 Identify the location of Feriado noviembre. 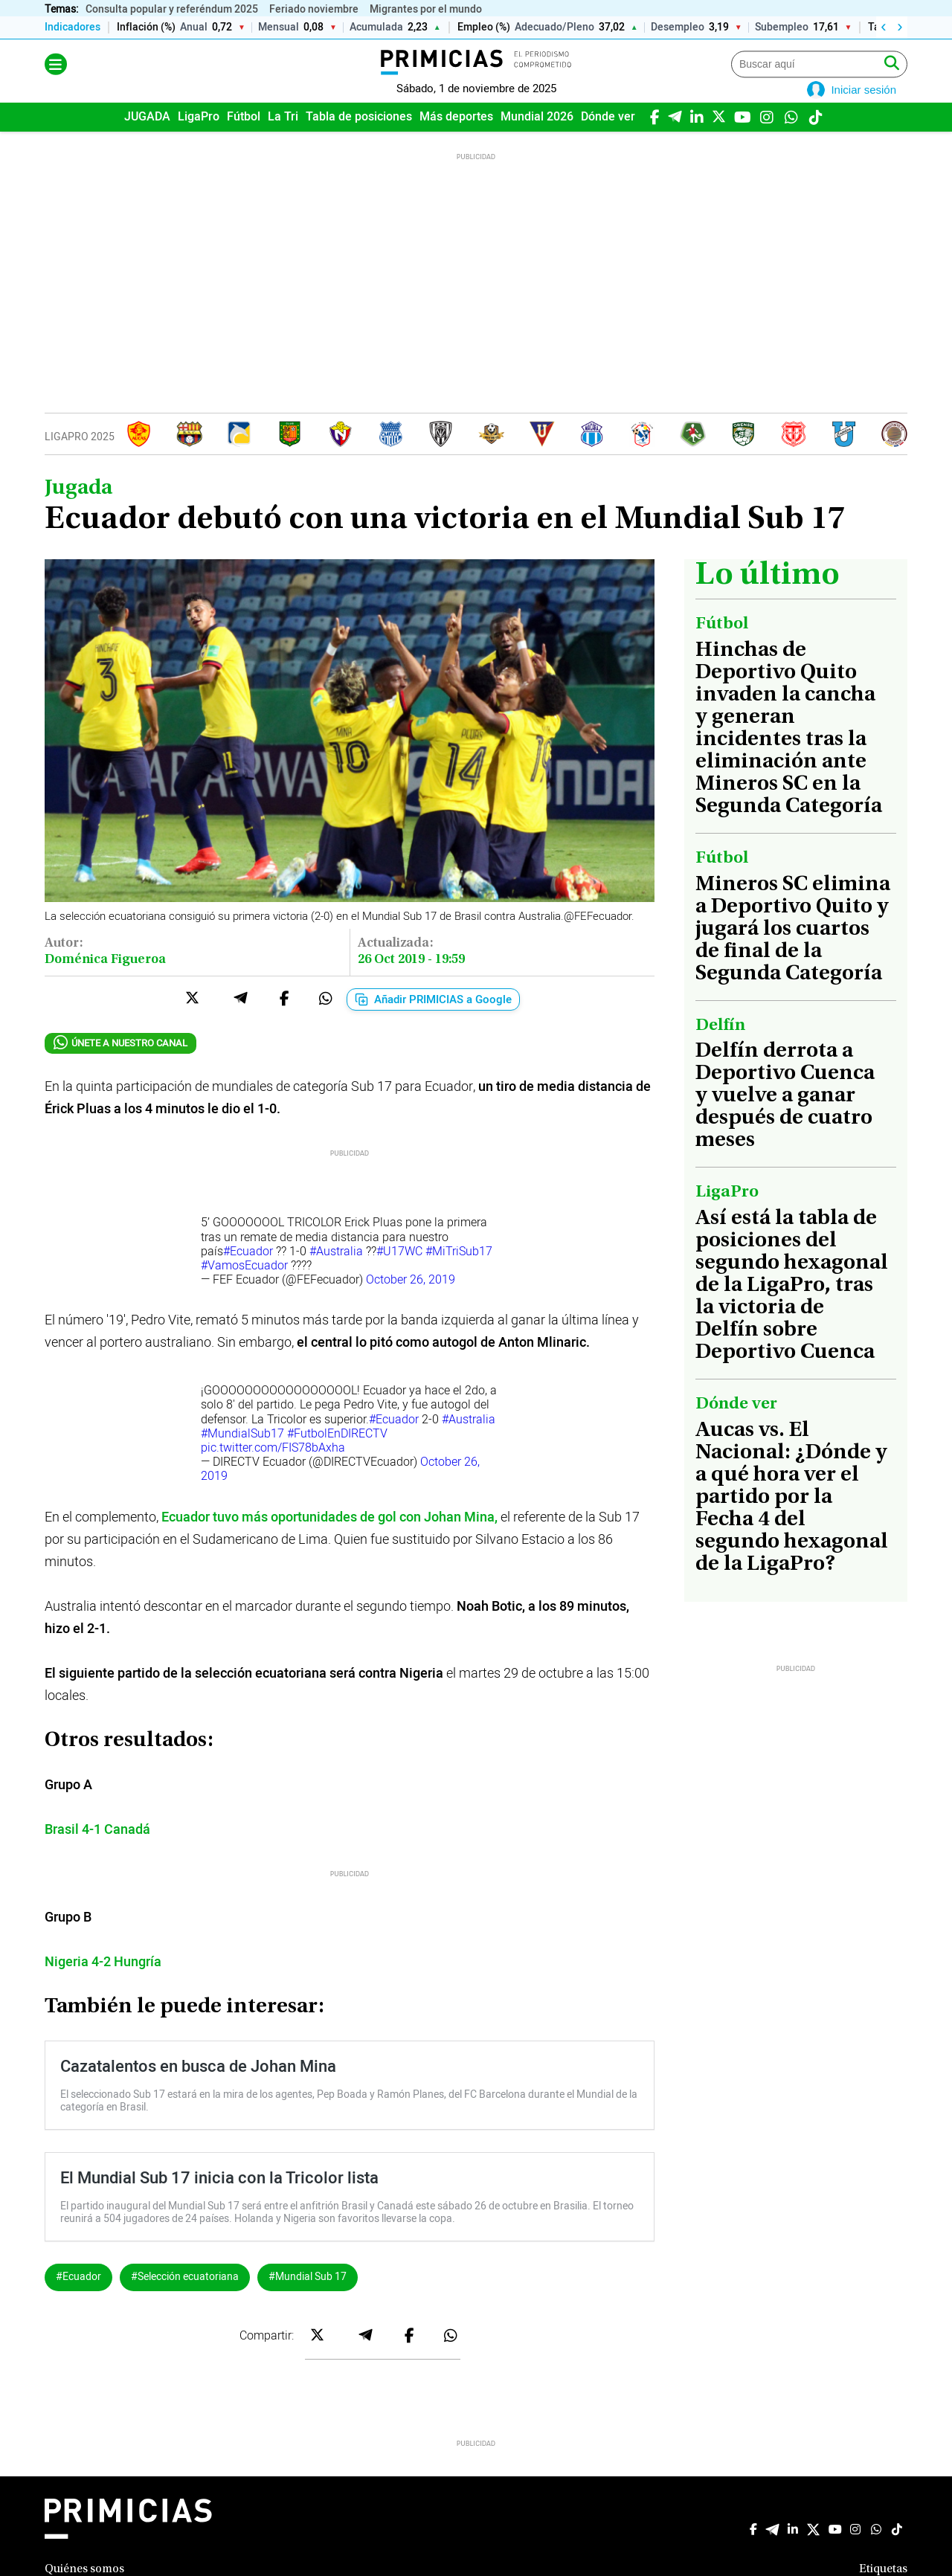
(313, 9).